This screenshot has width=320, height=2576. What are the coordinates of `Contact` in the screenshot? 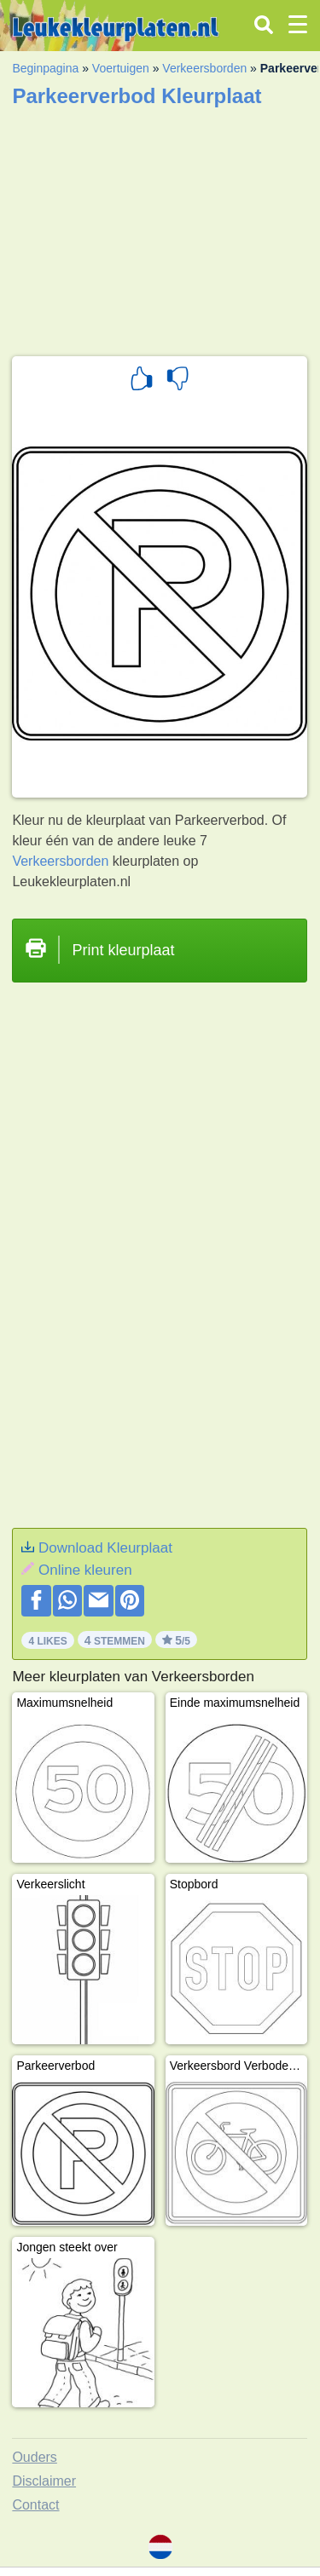 It's located at (35, 2505).